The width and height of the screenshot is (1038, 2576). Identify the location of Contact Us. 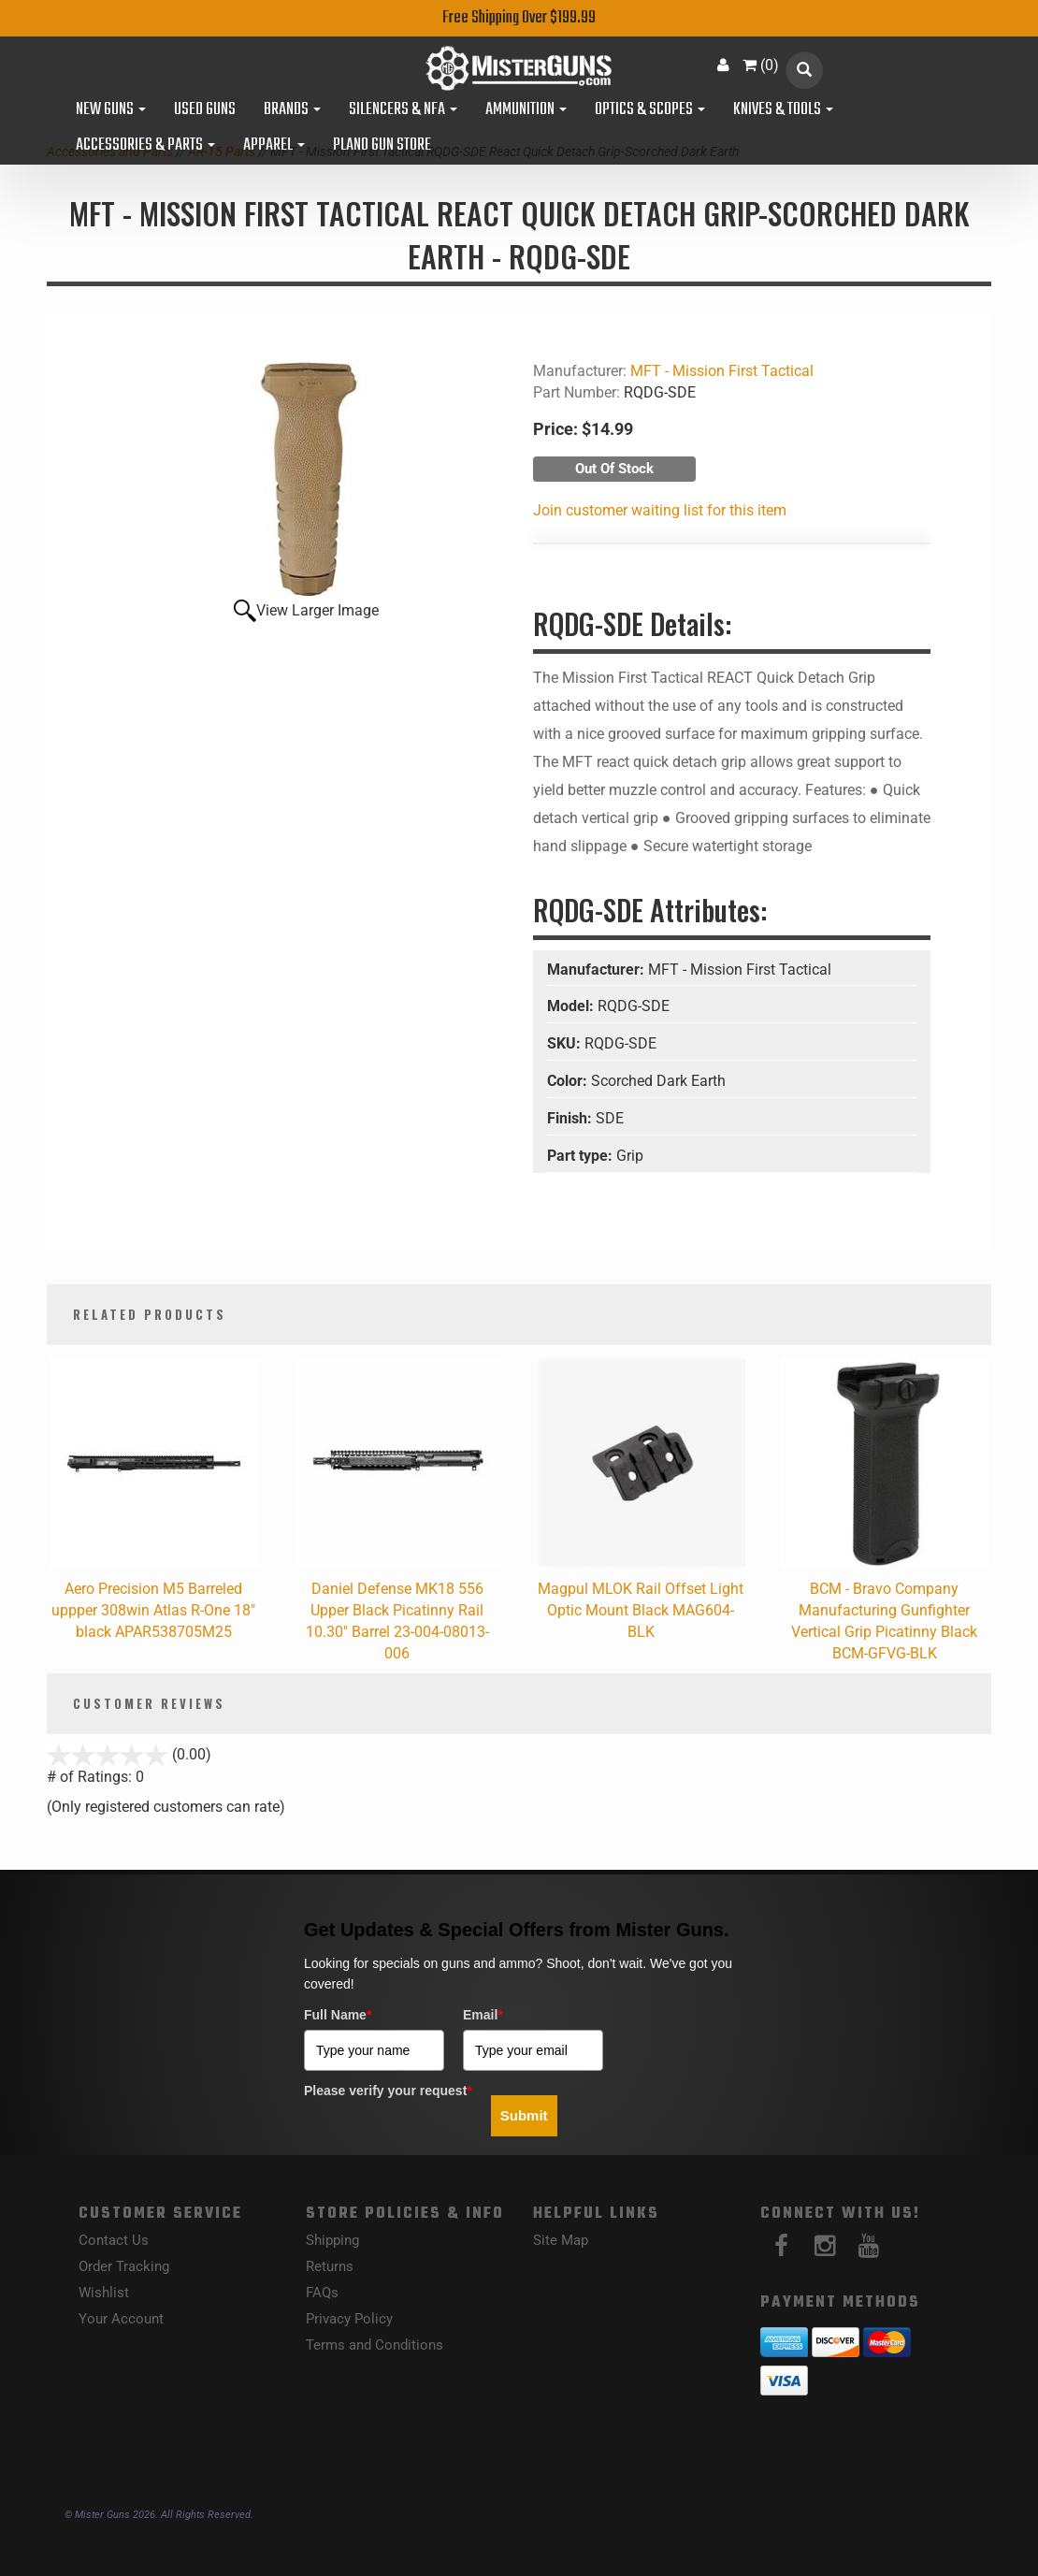
(114, 2240).